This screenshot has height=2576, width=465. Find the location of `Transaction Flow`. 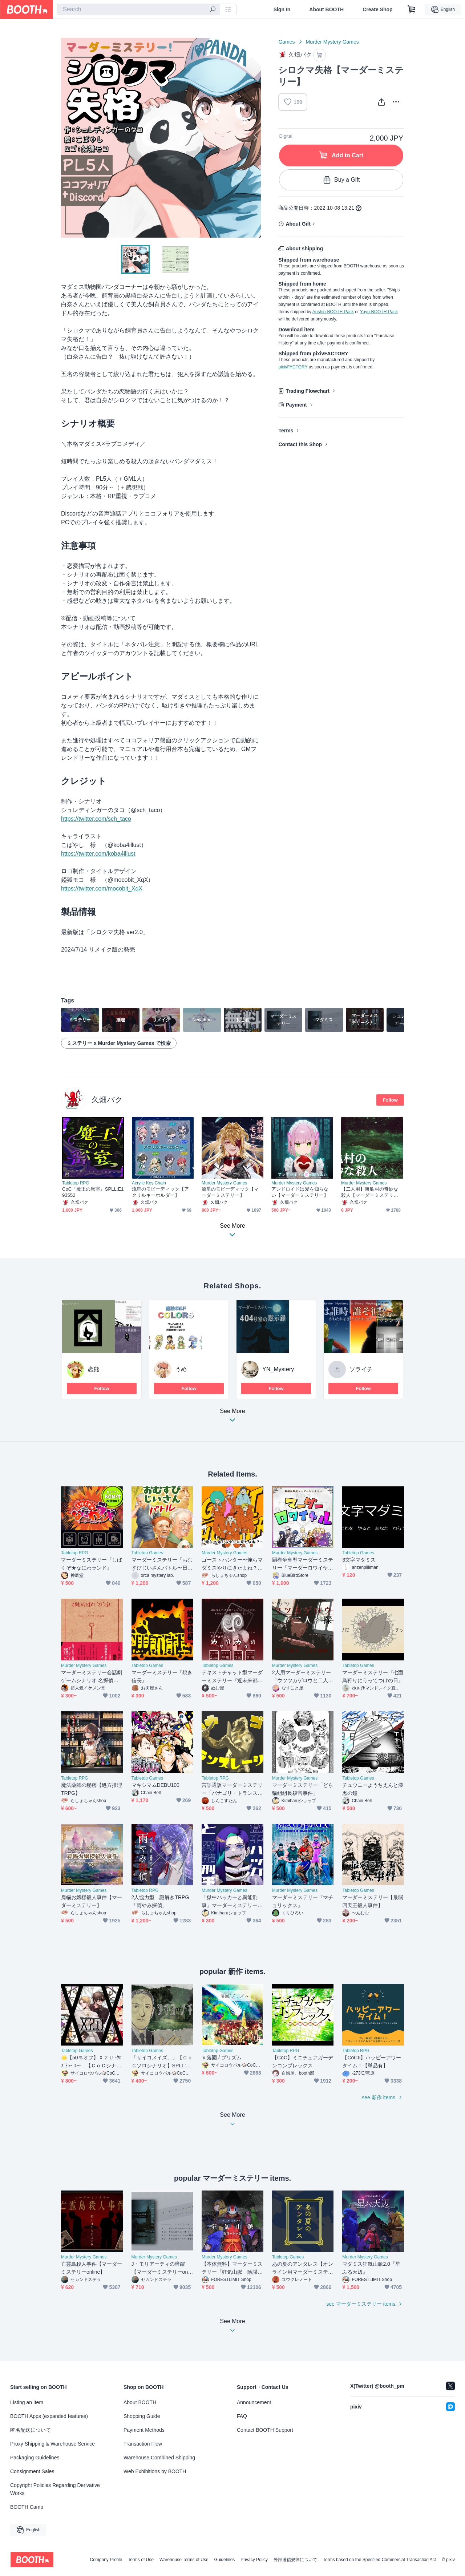

Transaction Flow is located at coordinates (143, 2444).